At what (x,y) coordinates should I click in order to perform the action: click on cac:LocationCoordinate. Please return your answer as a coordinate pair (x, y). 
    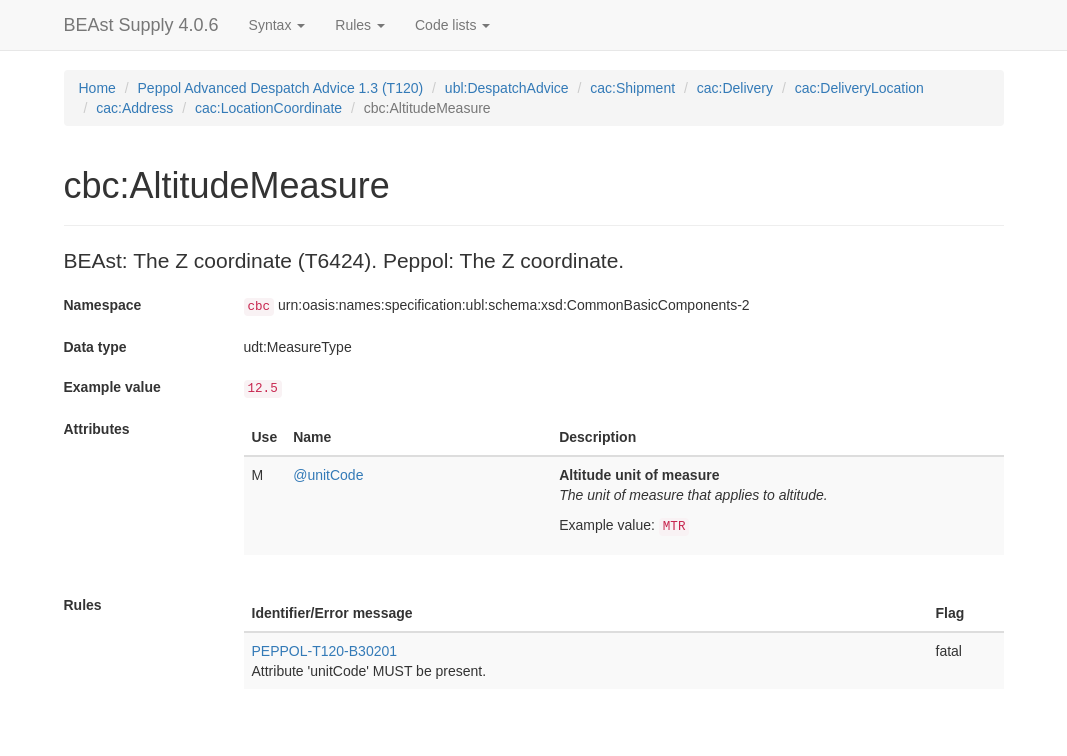
    Looking at the image, I should click on (268, 108).